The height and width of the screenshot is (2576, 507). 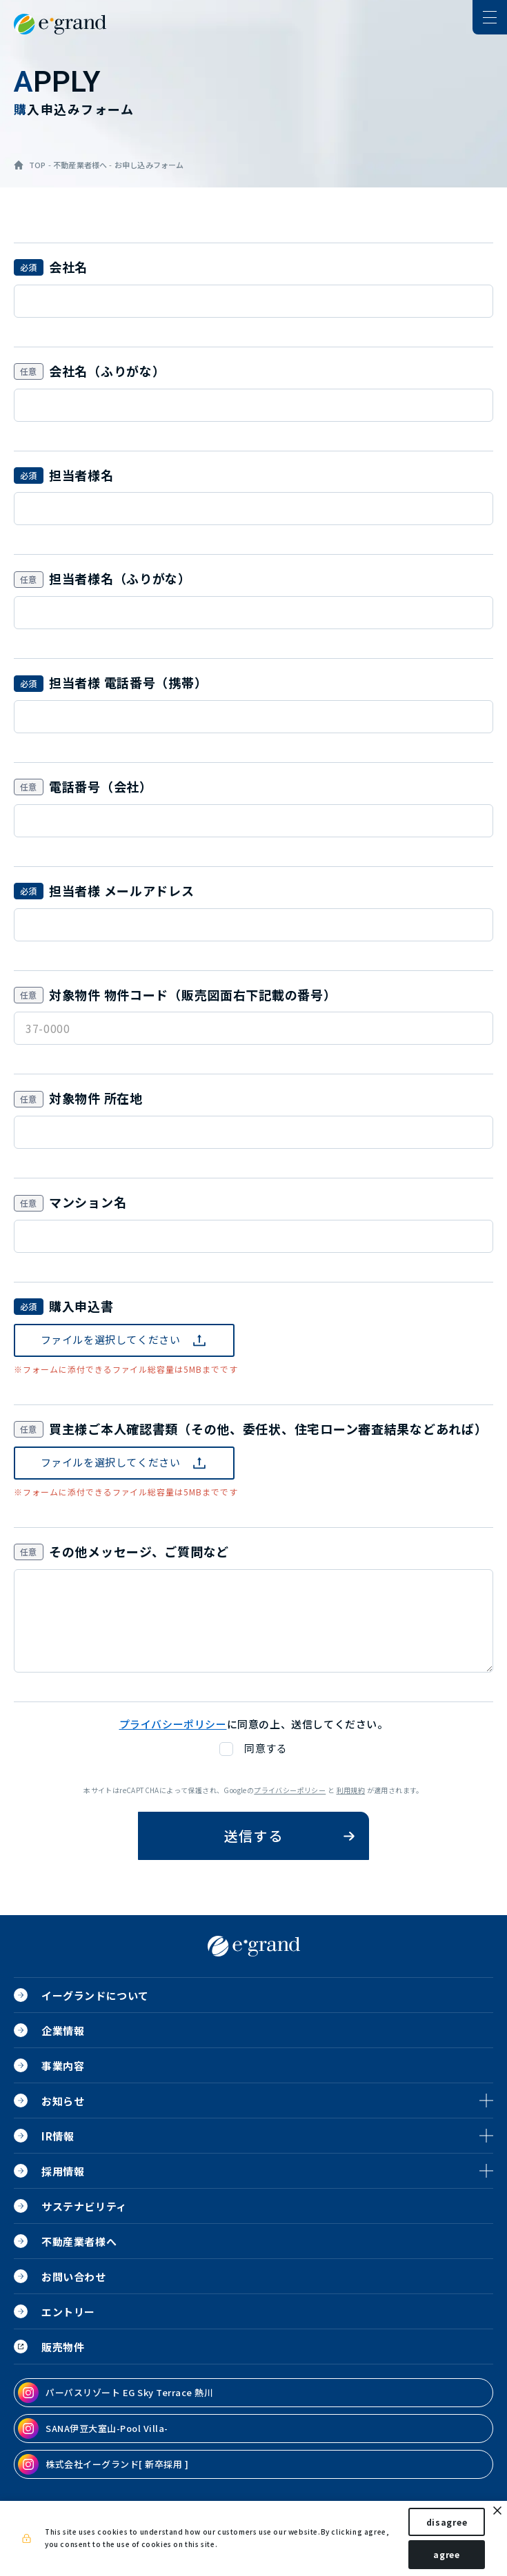 What do you see at coordinates (96, 1098) in the screenshot?
I see `対象物件 所在地` at bounding box center [96, 1098].